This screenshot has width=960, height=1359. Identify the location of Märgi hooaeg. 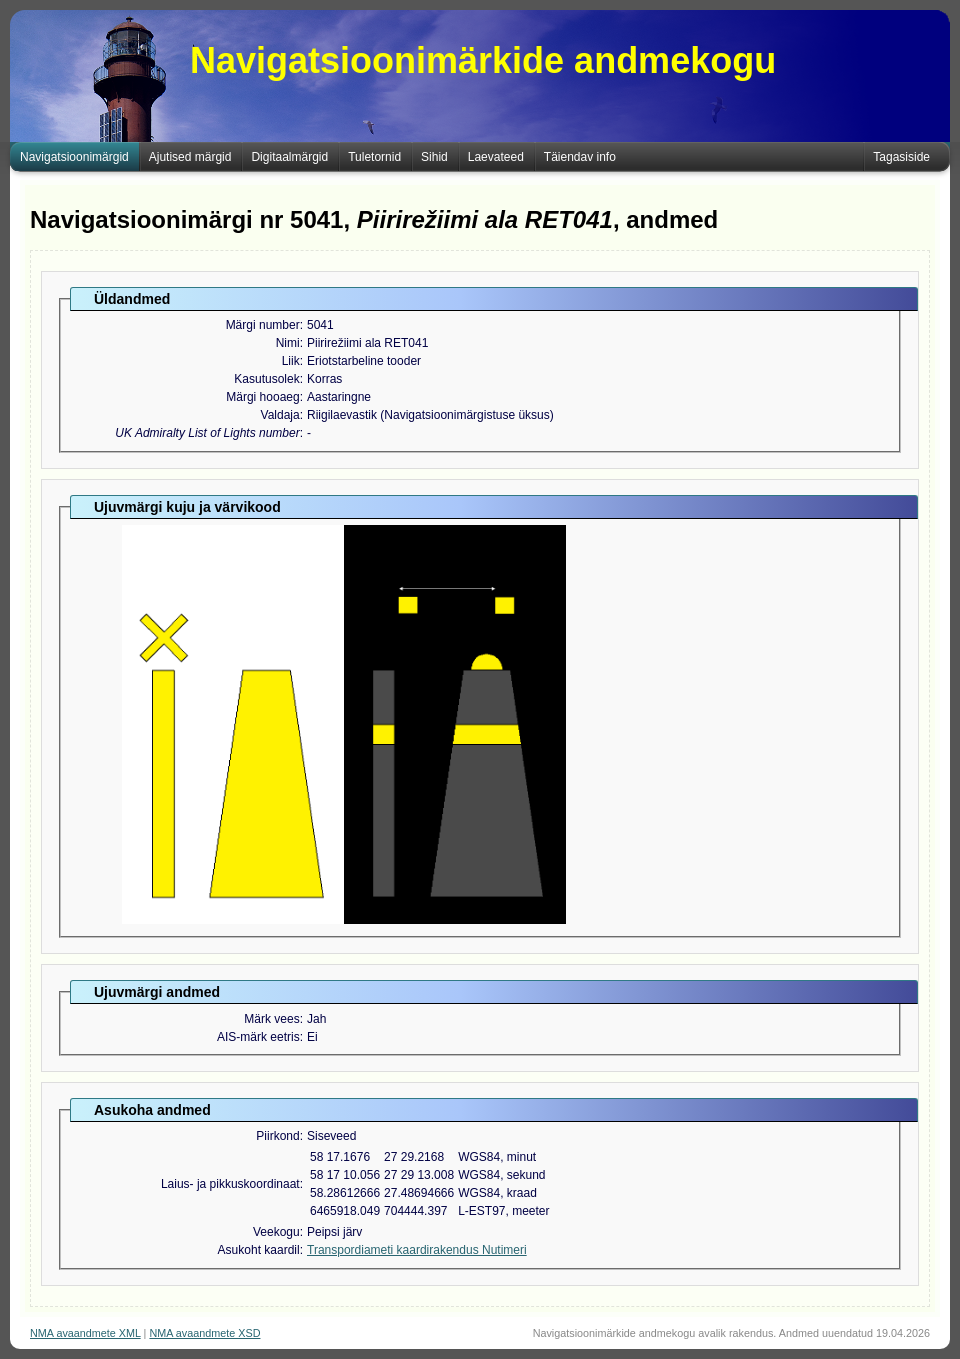
(262, 397).